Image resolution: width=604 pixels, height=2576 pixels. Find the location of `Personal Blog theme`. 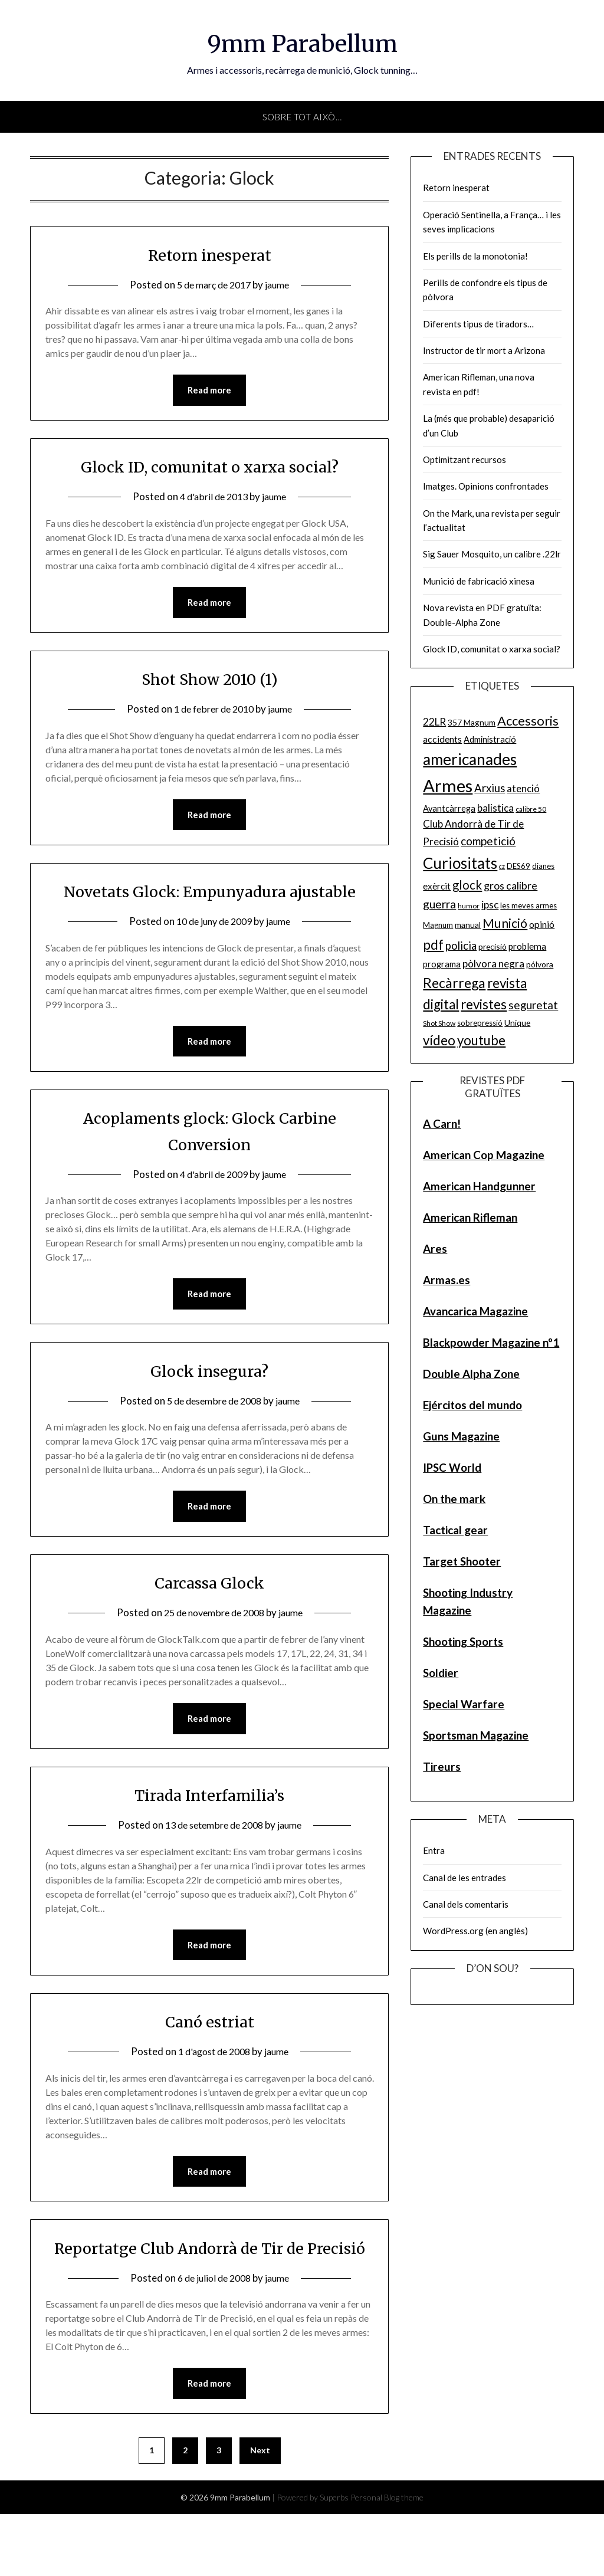

Personal Blog theme is located at coordinates (387, 2559).